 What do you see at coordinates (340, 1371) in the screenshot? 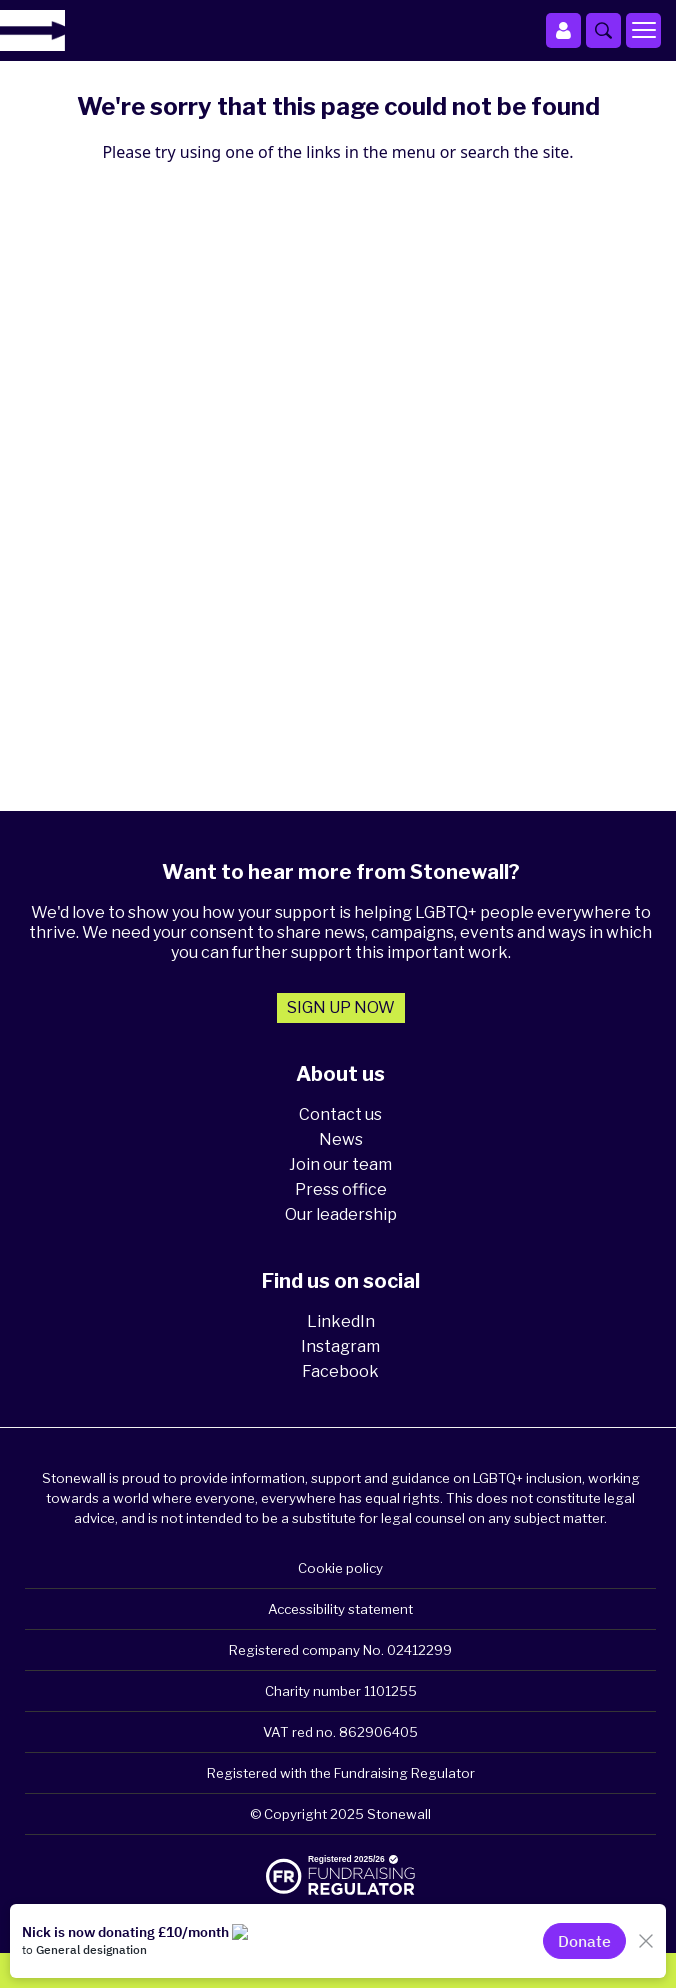
I see `Facebook` at bounding box center [340, 1371].